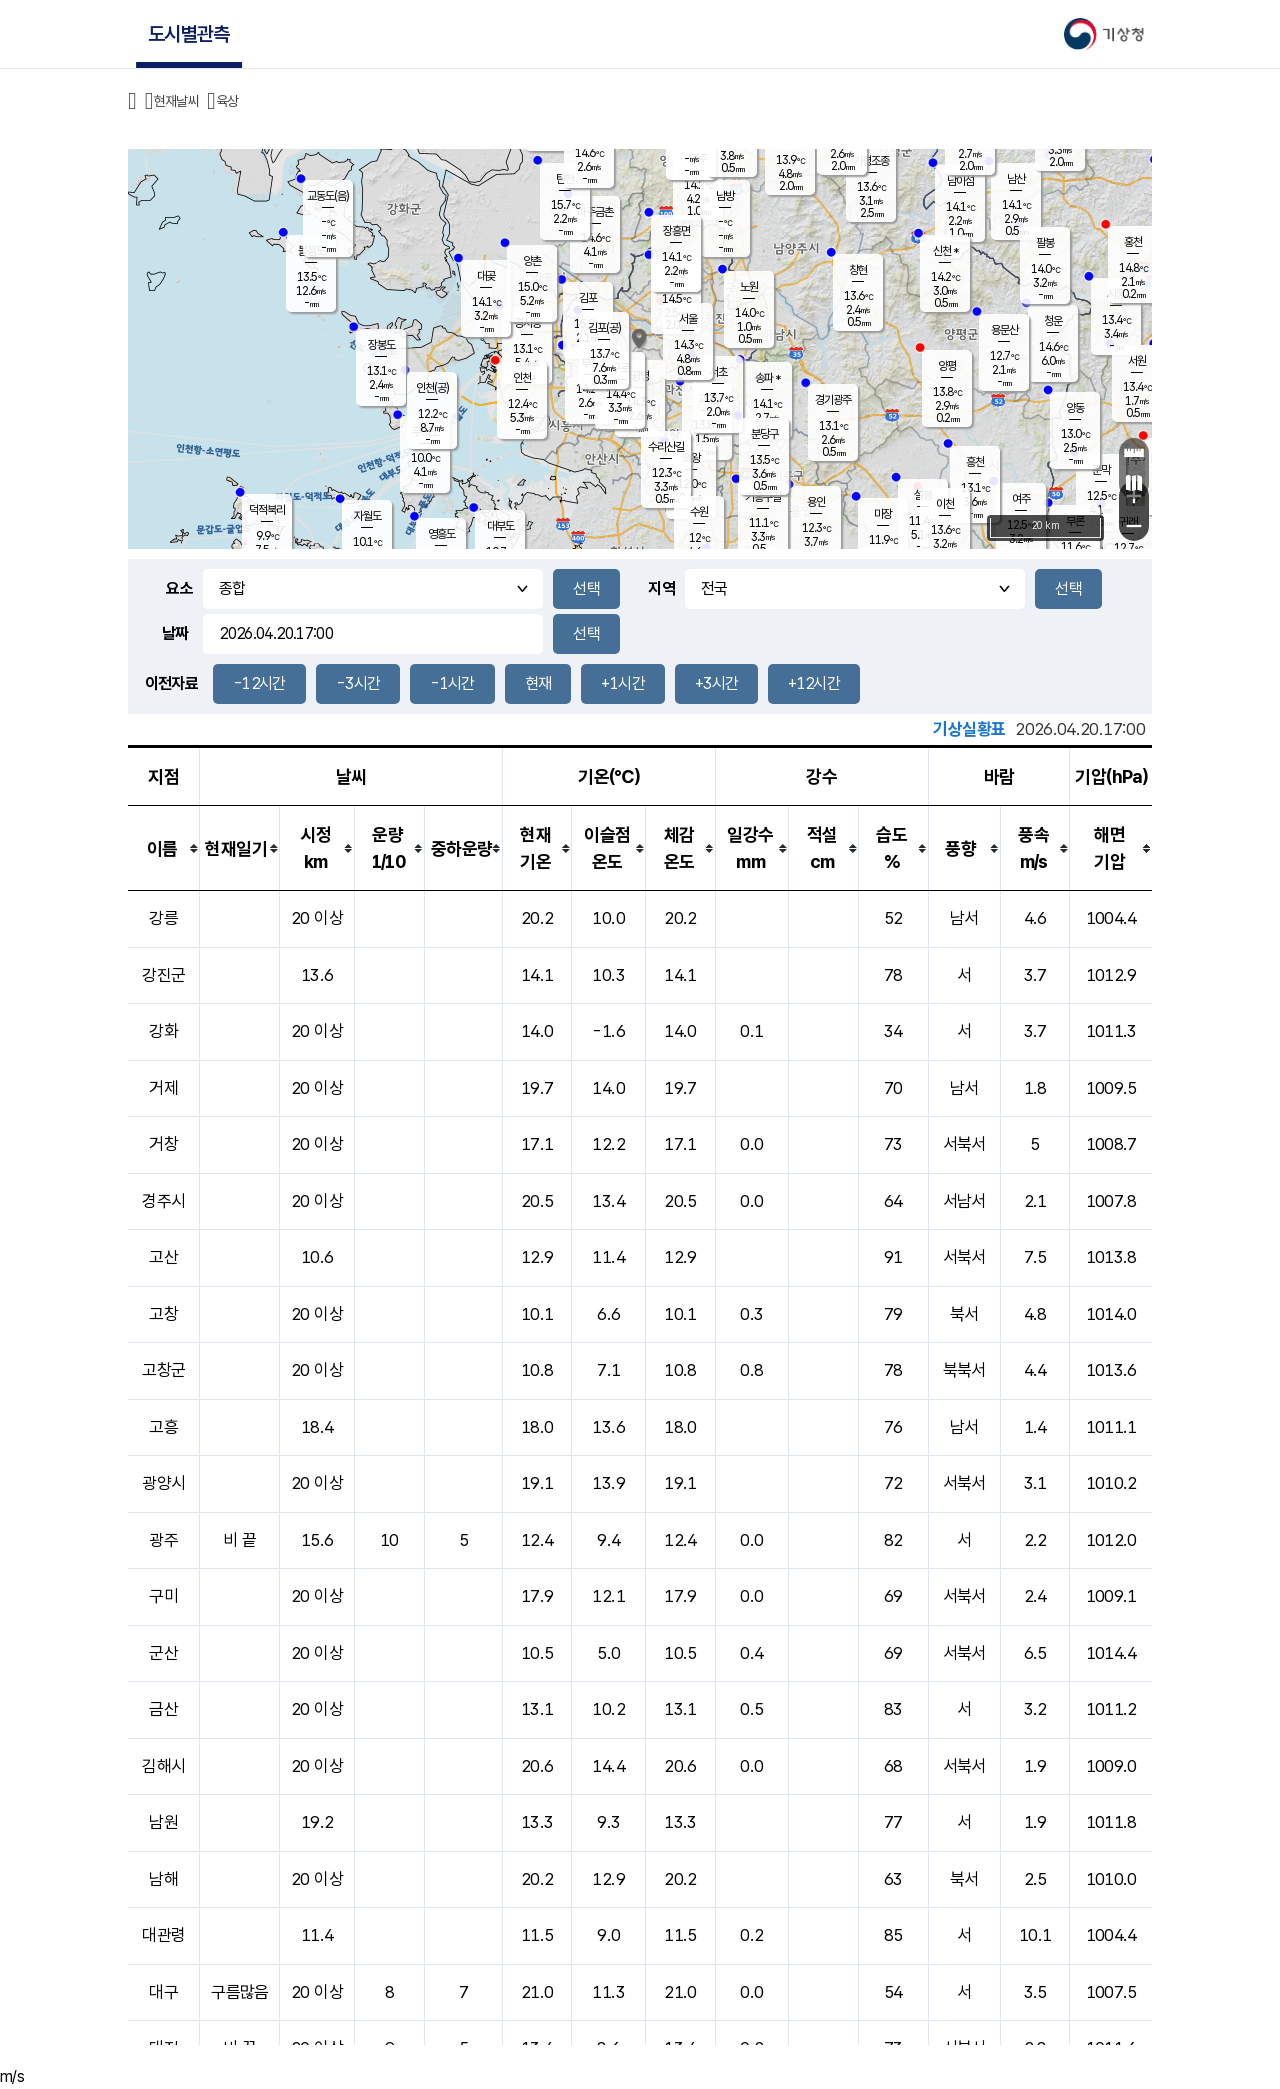 The image size is (1280, 2089). What do you see at coordinates (163, 1257) in the screenshot?
I see `고산` at bounding box center [163, 1257].